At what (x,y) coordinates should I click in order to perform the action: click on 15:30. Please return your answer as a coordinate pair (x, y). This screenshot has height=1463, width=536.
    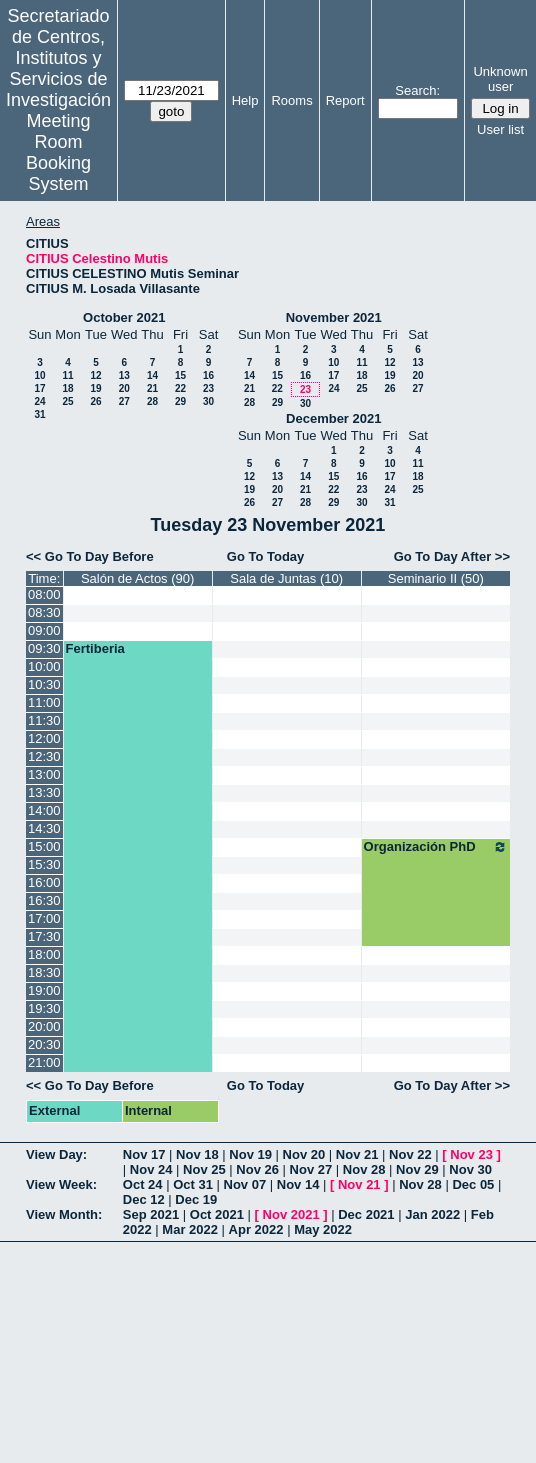
    Looking at the image, I should click on (44, 864).